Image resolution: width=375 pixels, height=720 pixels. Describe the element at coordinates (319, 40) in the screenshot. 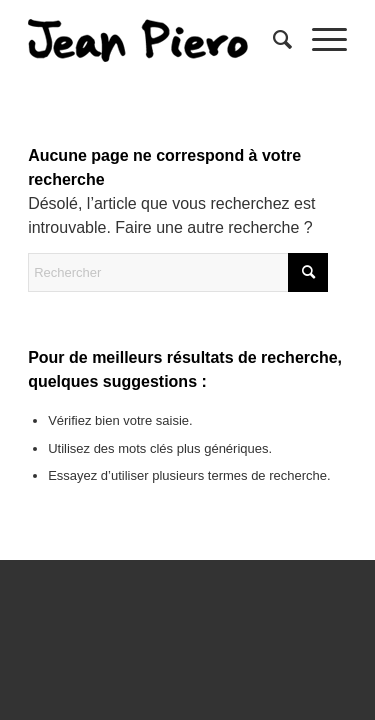

I see `[Menu]` at that location.